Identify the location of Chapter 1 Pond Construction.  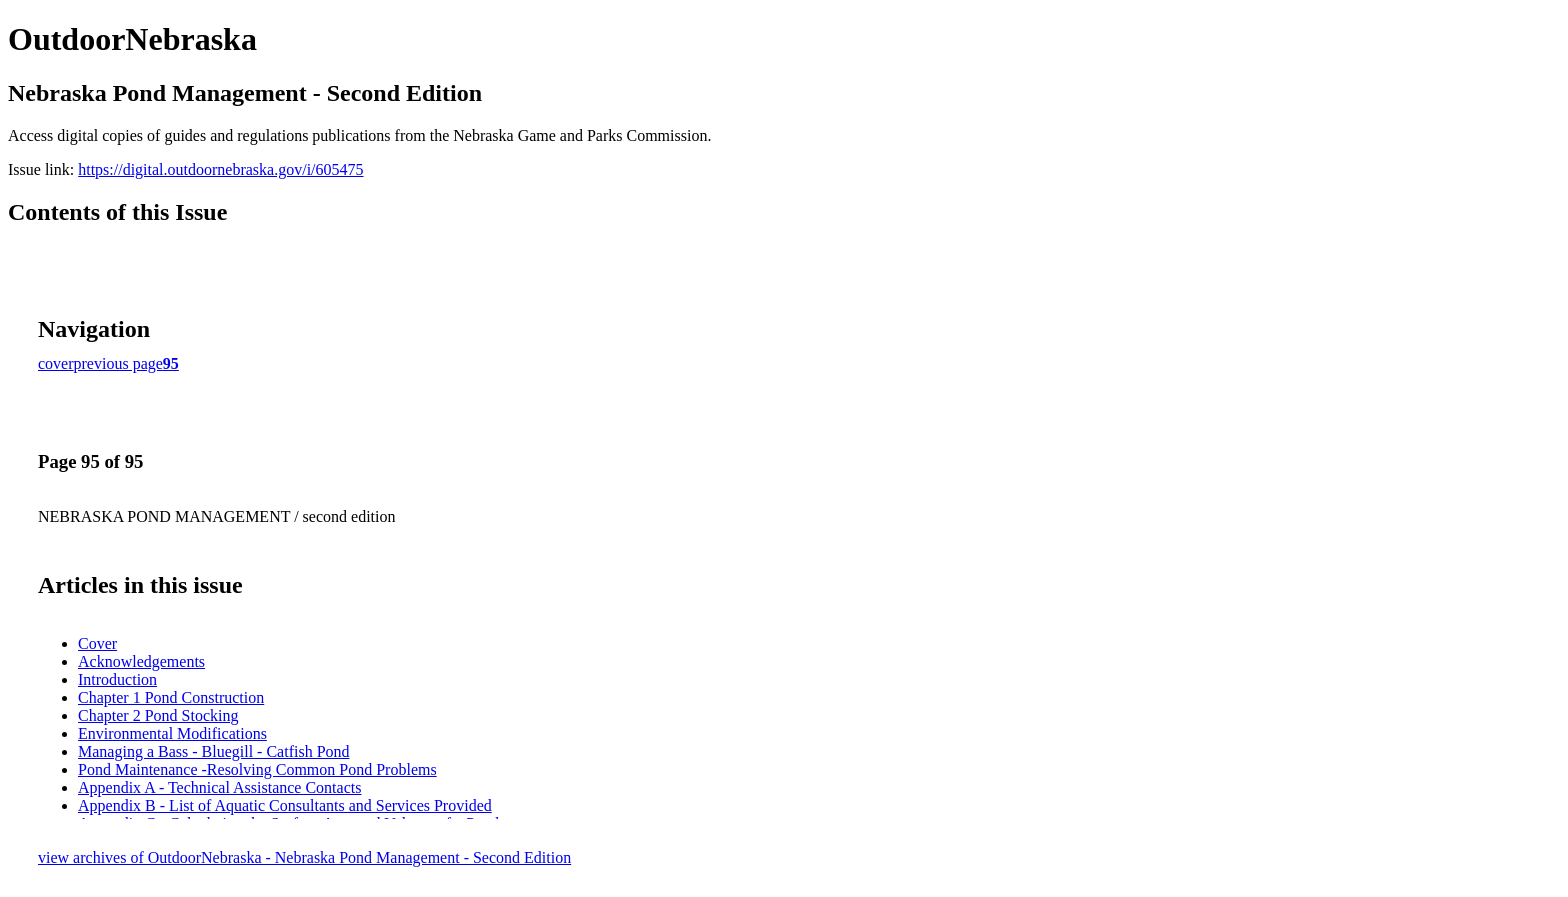
(171, 697).